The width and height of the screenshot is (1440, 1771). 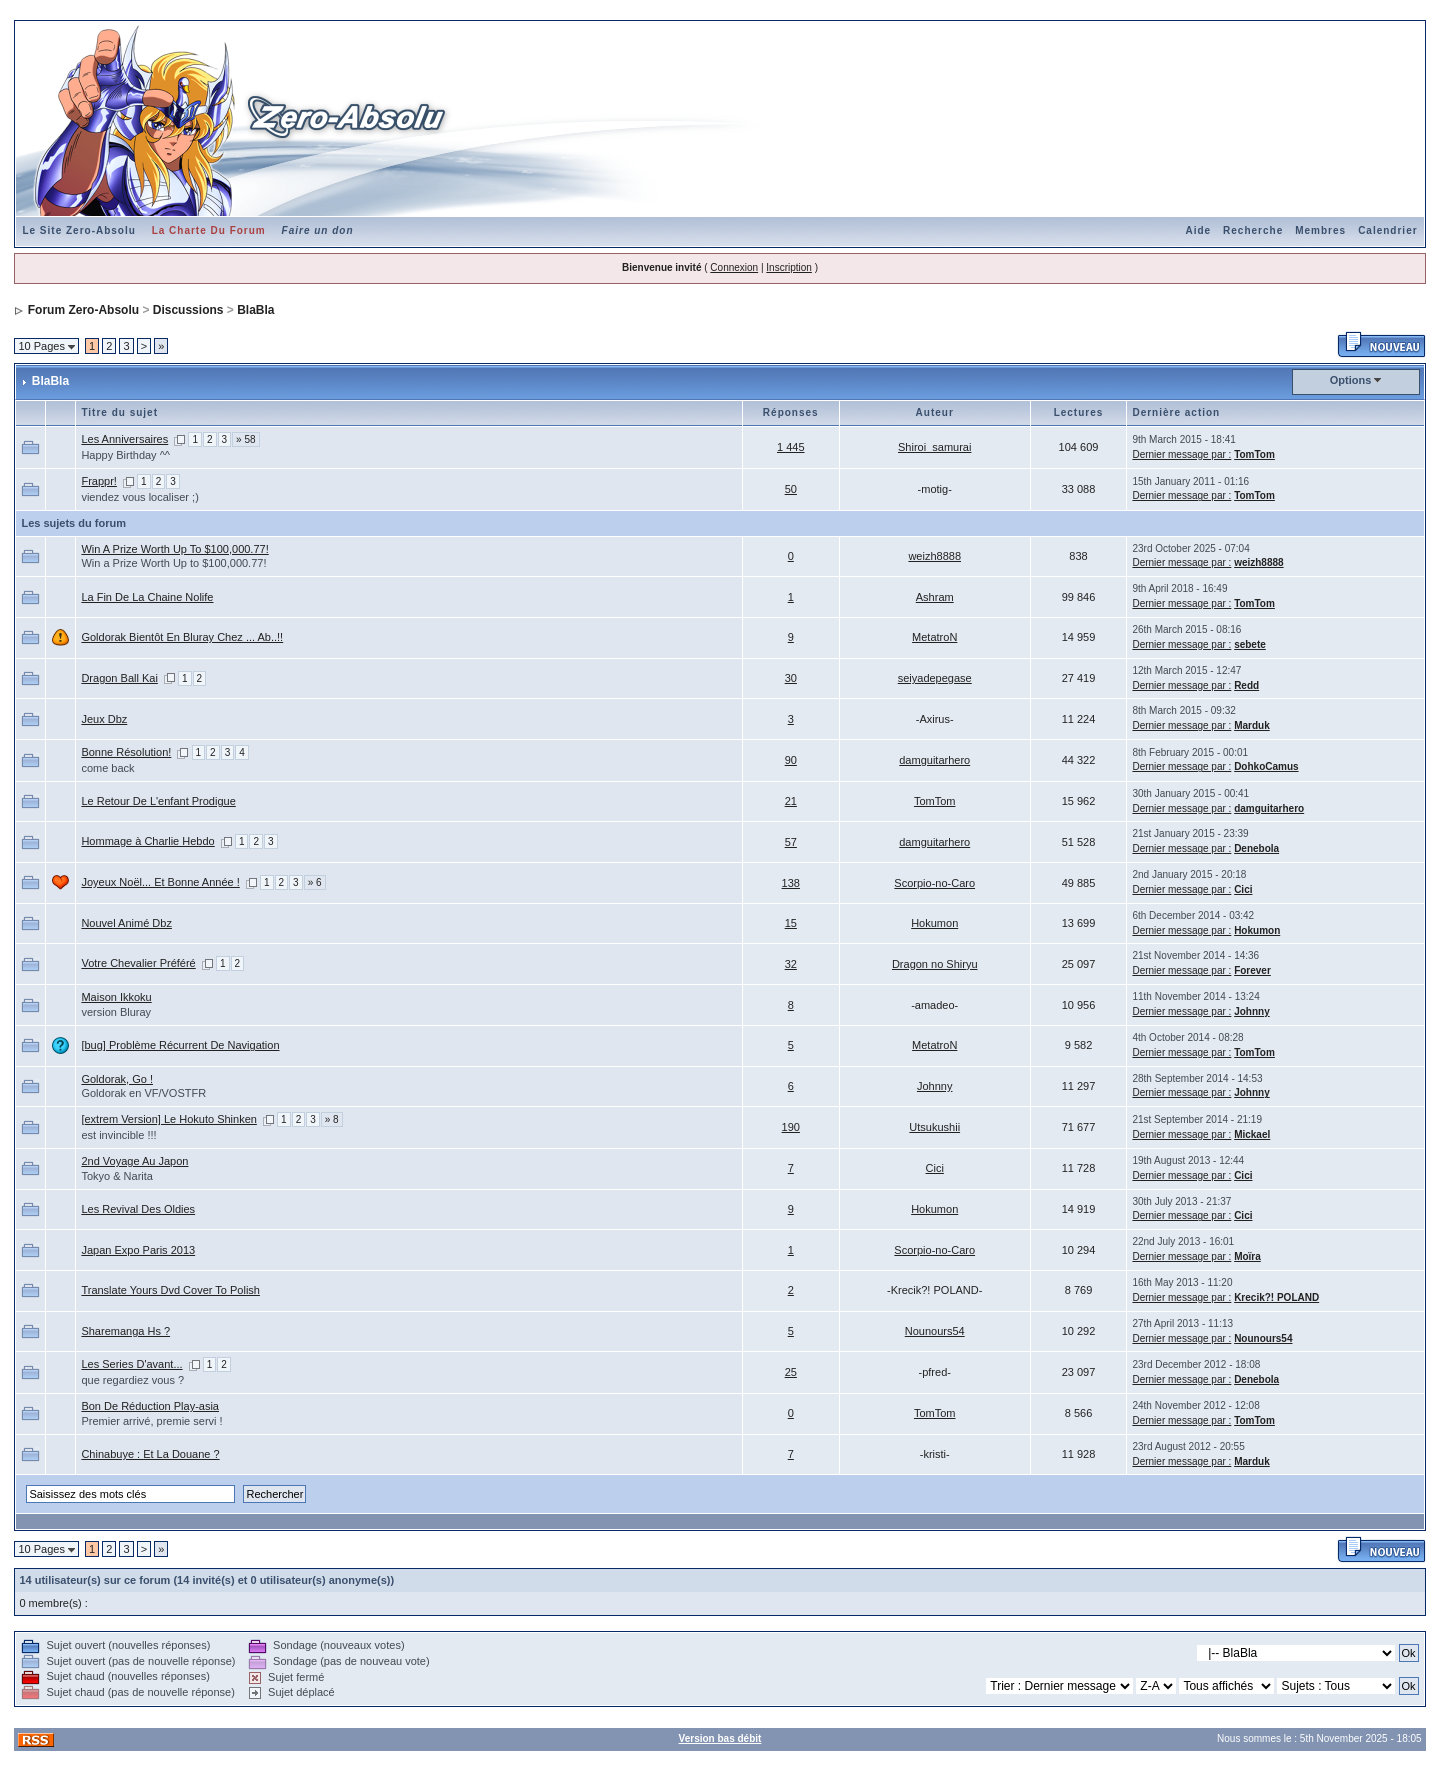 I want to click on La Fin De La Chaine Nolife, so click(x=147, y=597).